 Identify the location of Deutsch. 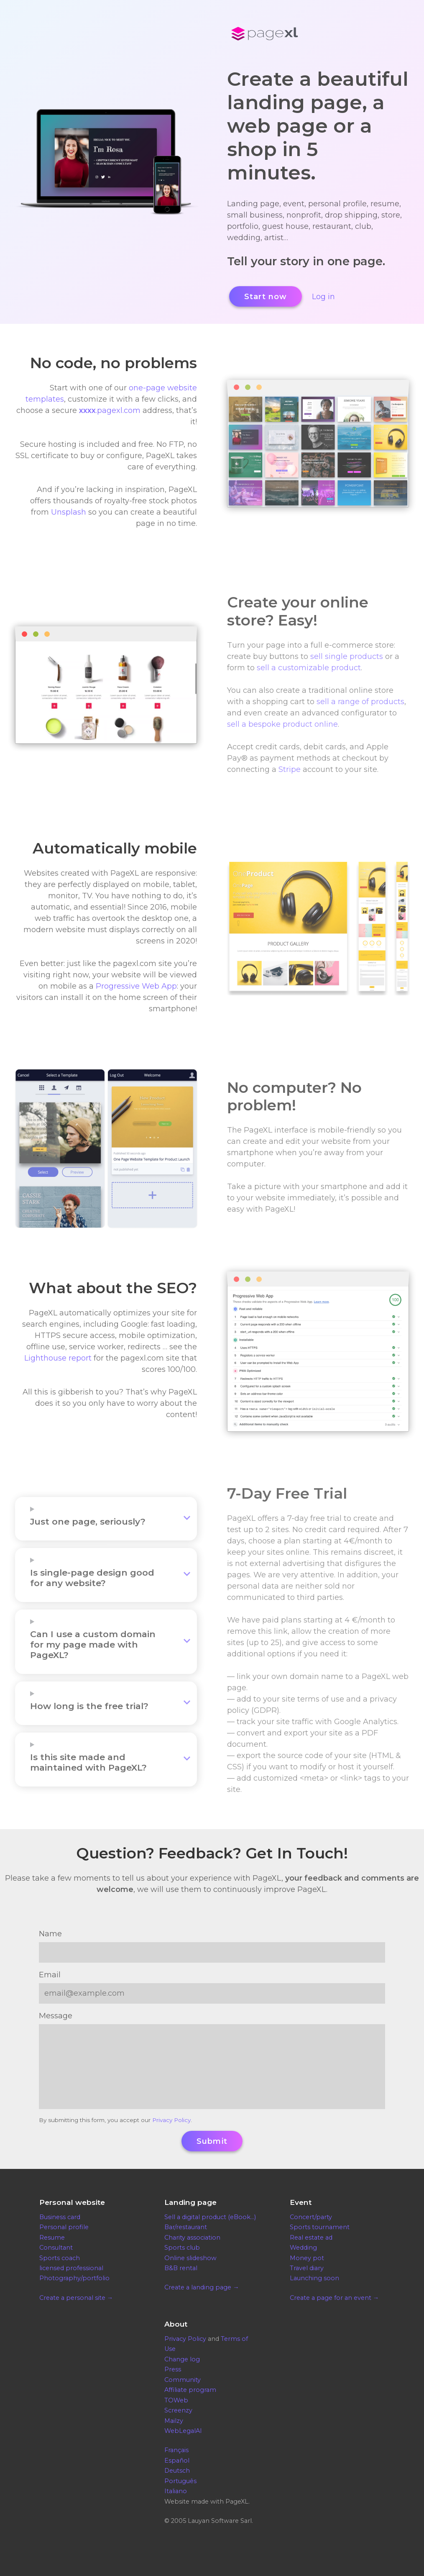
(177, 2470).